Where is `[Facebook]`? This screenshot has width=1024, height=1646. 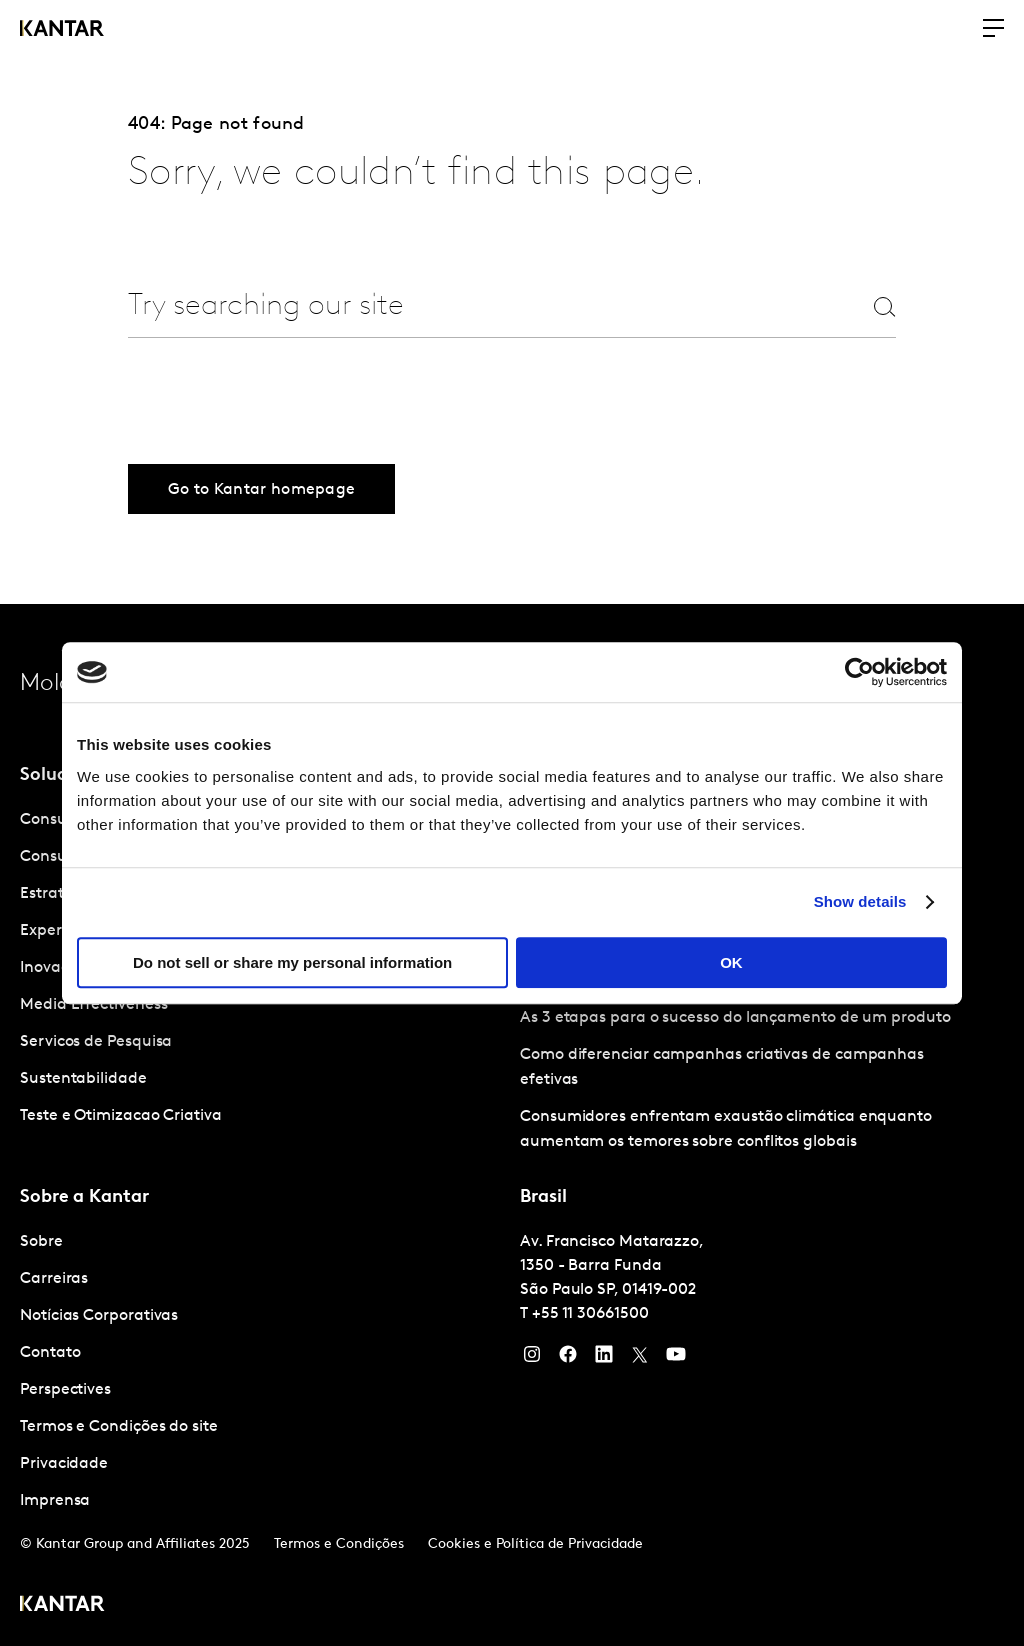
[Facebook] is located at coordinates (568, 1359).